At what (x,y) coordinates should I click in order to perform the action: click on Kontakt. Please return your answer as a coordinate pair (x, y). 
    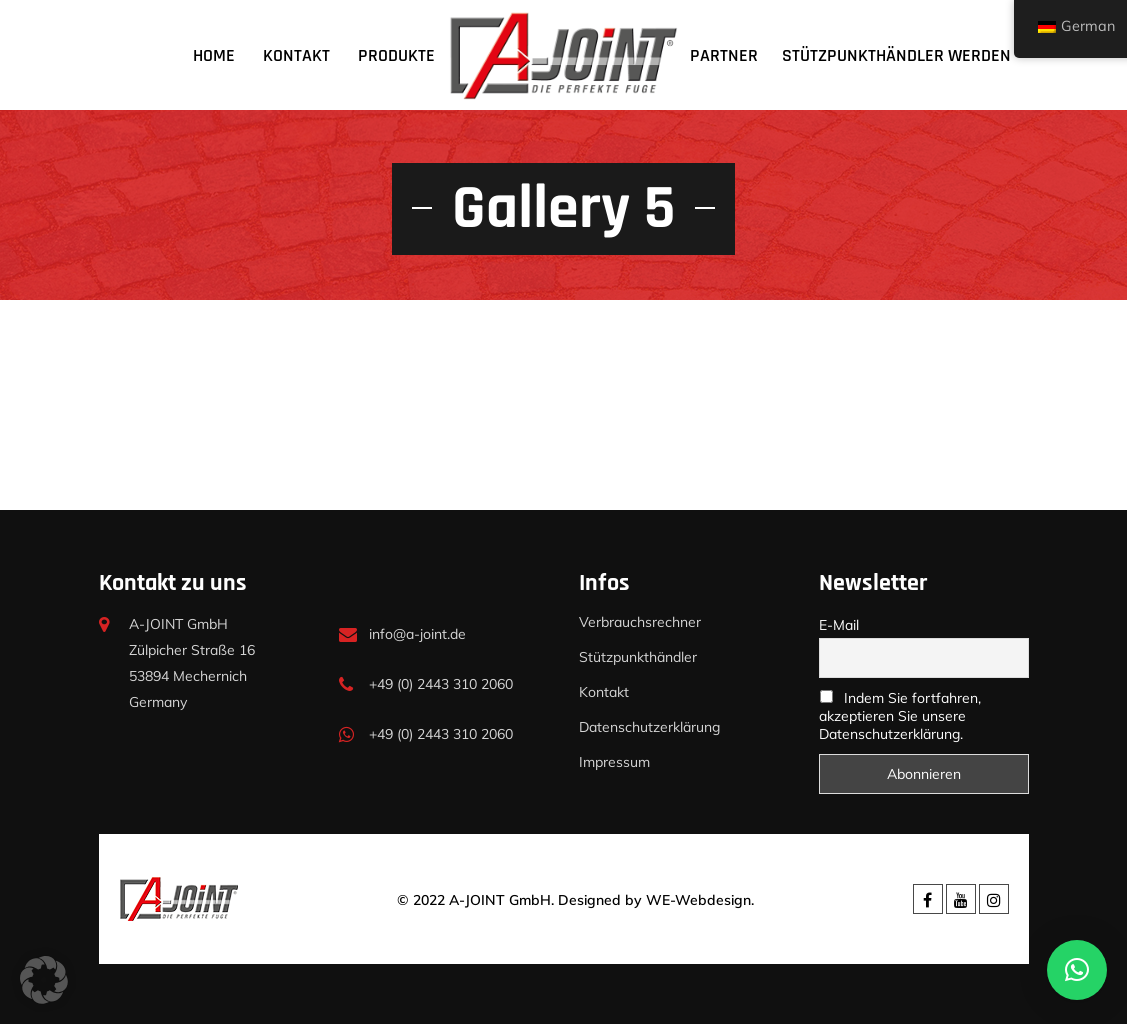
    Looking at the image, I should click on (296, 55).